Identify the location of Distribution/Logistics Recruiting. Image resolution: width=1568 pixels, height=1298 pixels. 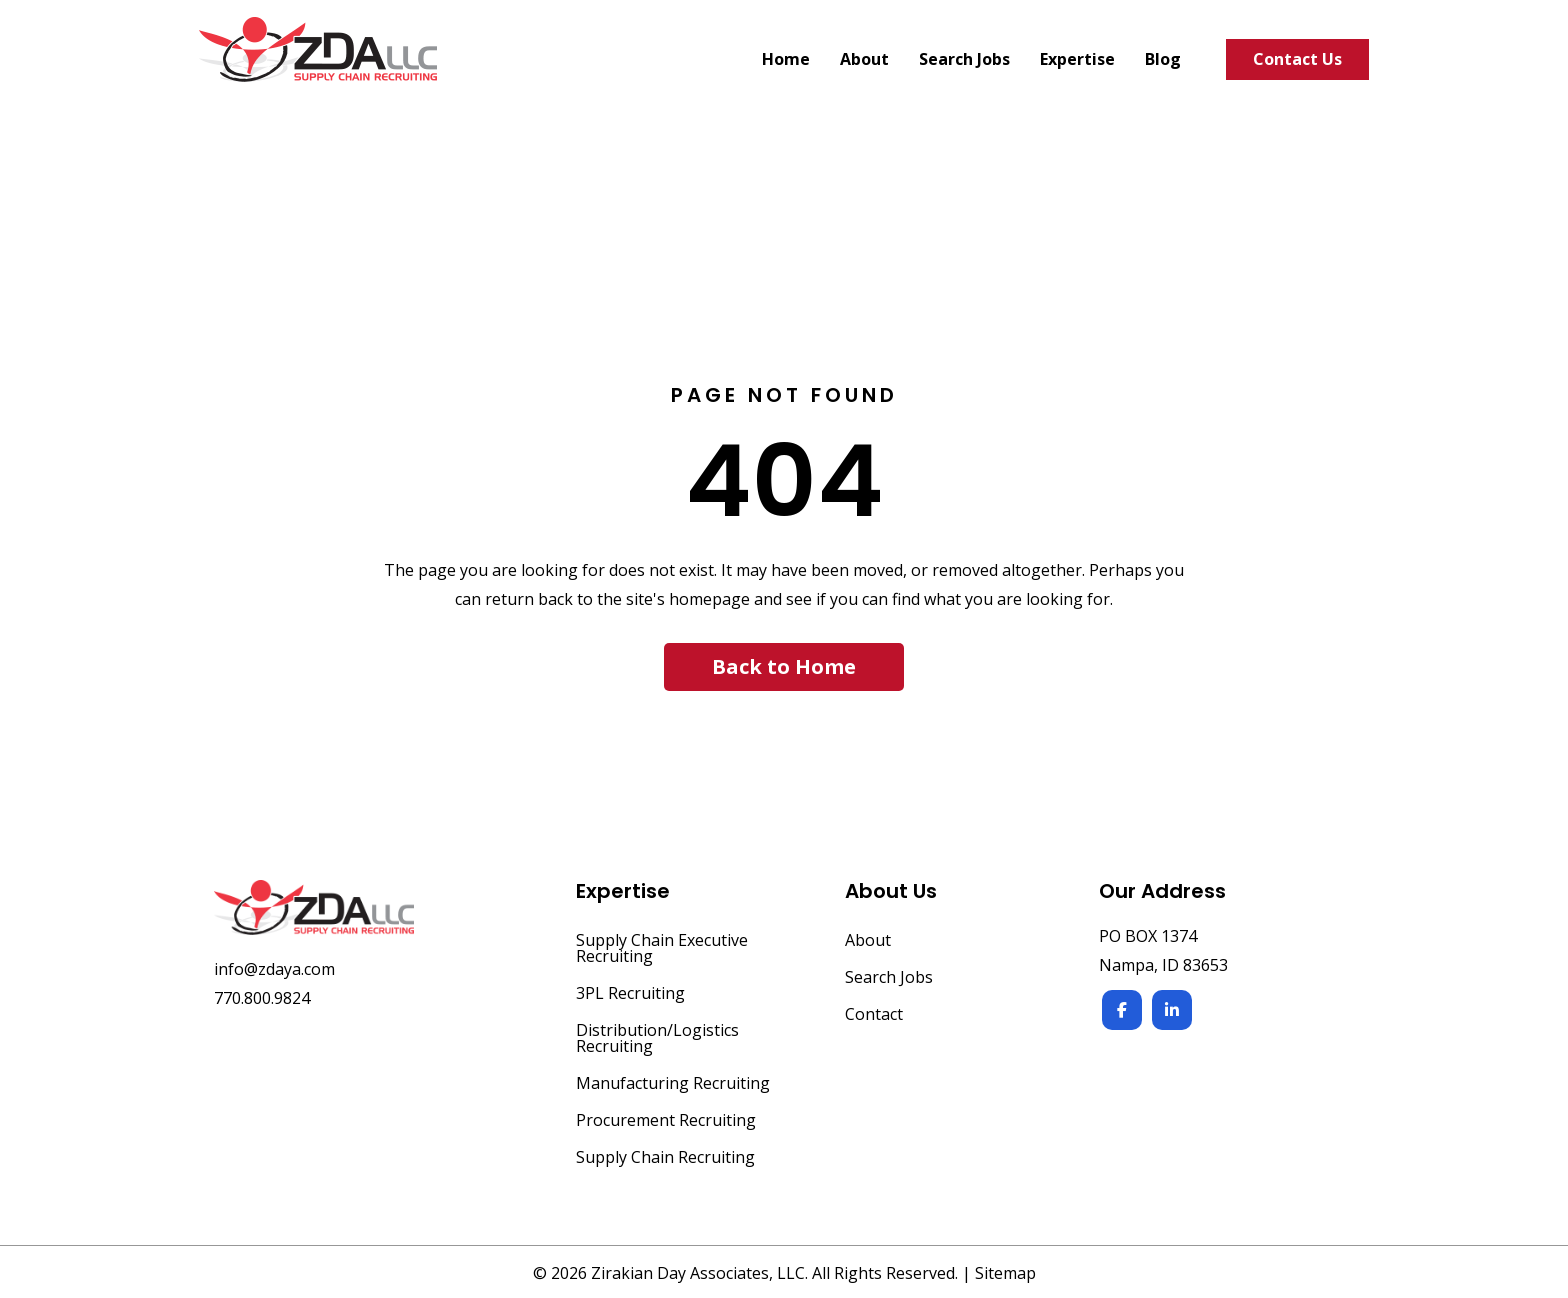
(657, 1039).